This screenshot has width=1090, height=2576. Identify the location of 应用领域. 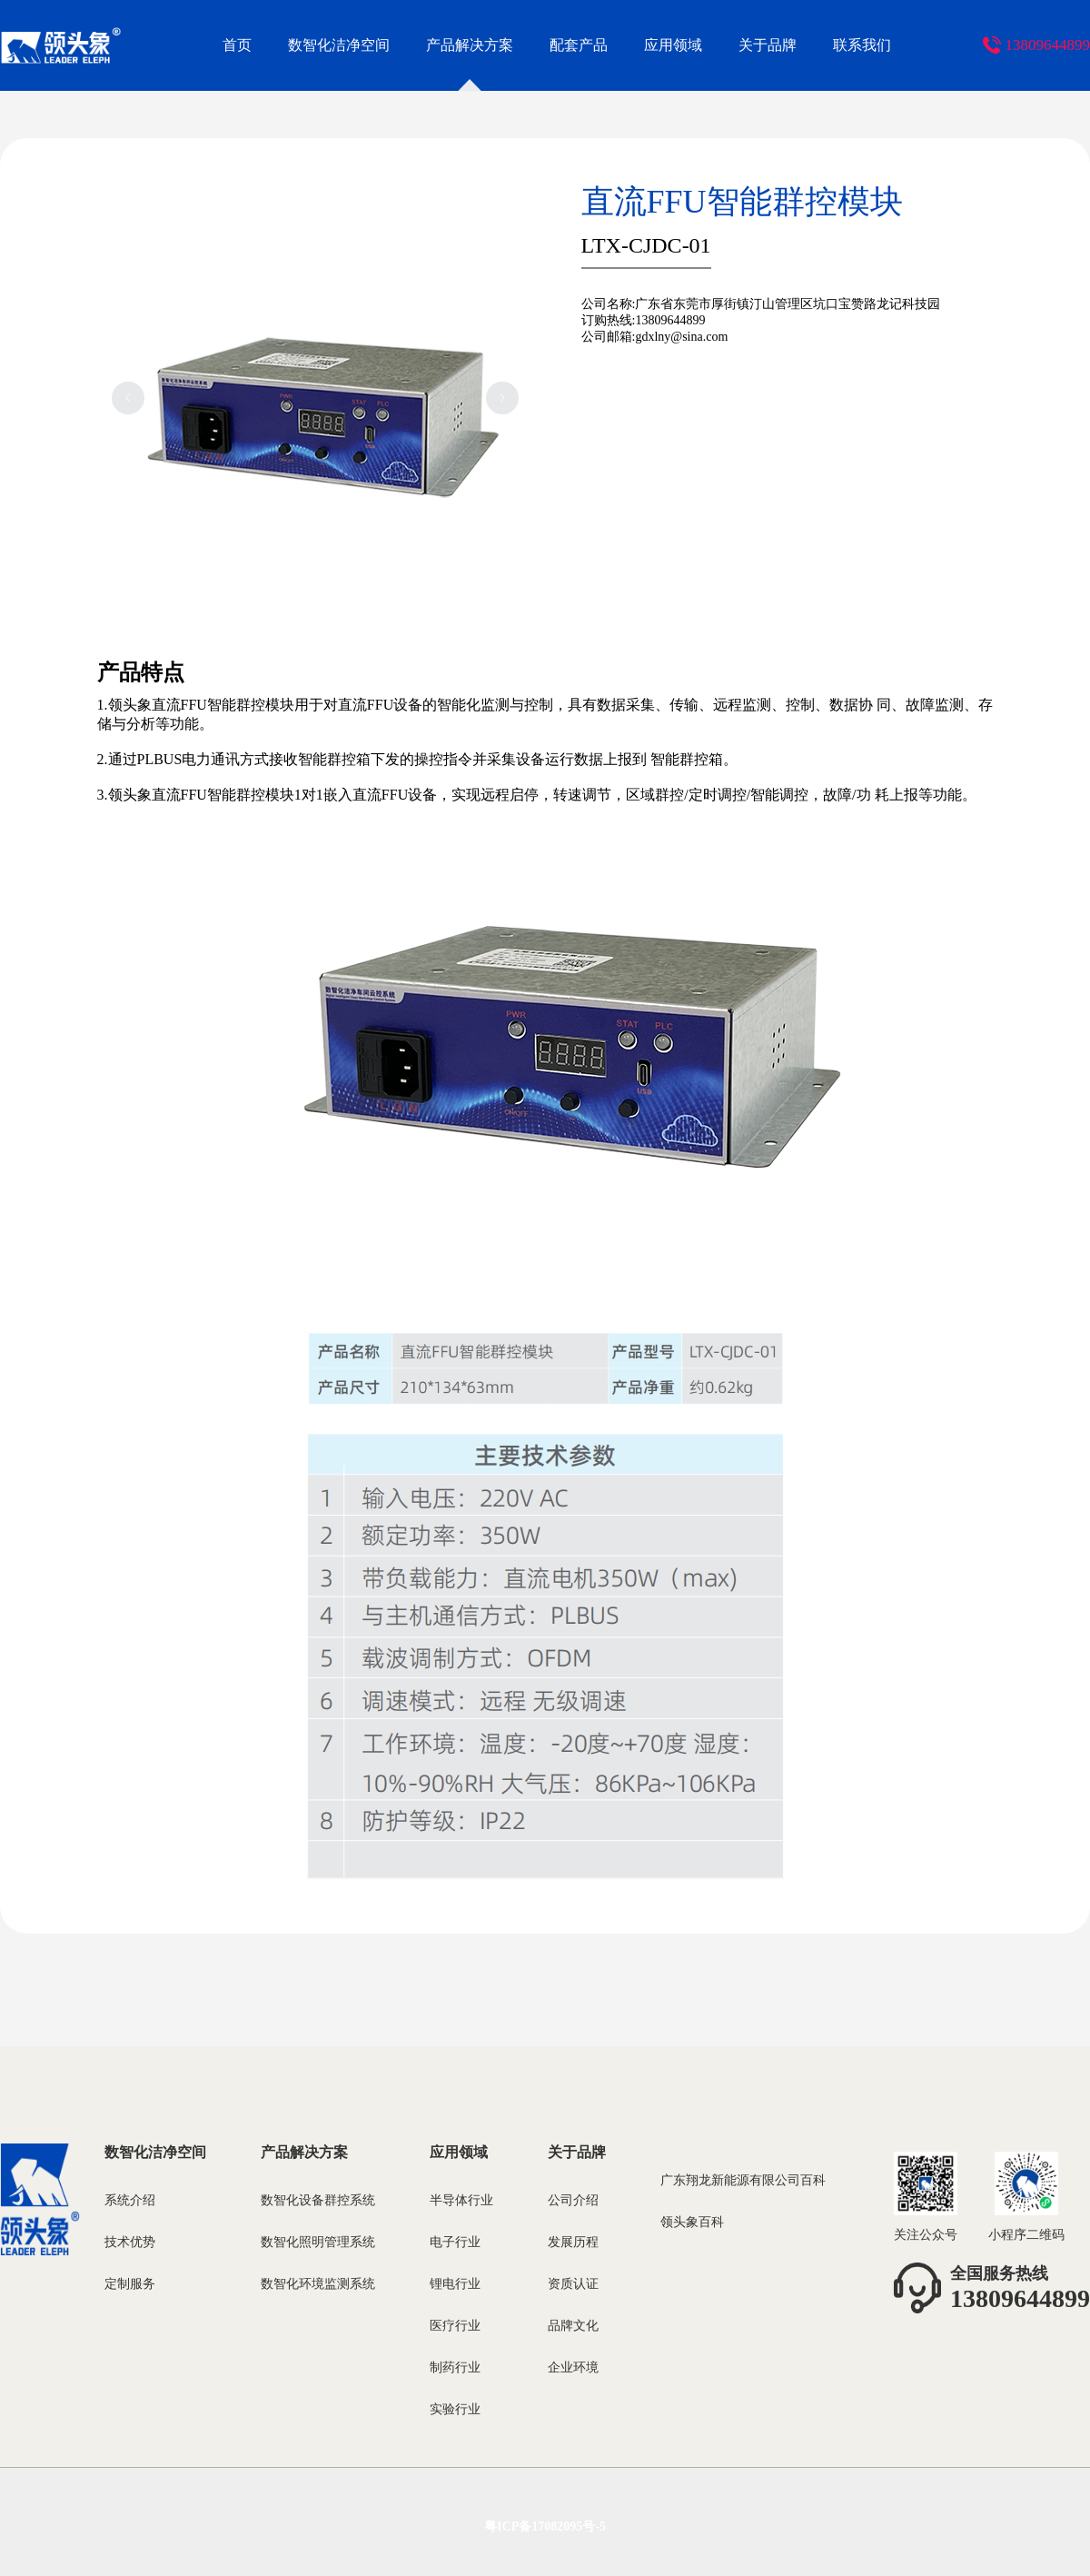
(673, 45).